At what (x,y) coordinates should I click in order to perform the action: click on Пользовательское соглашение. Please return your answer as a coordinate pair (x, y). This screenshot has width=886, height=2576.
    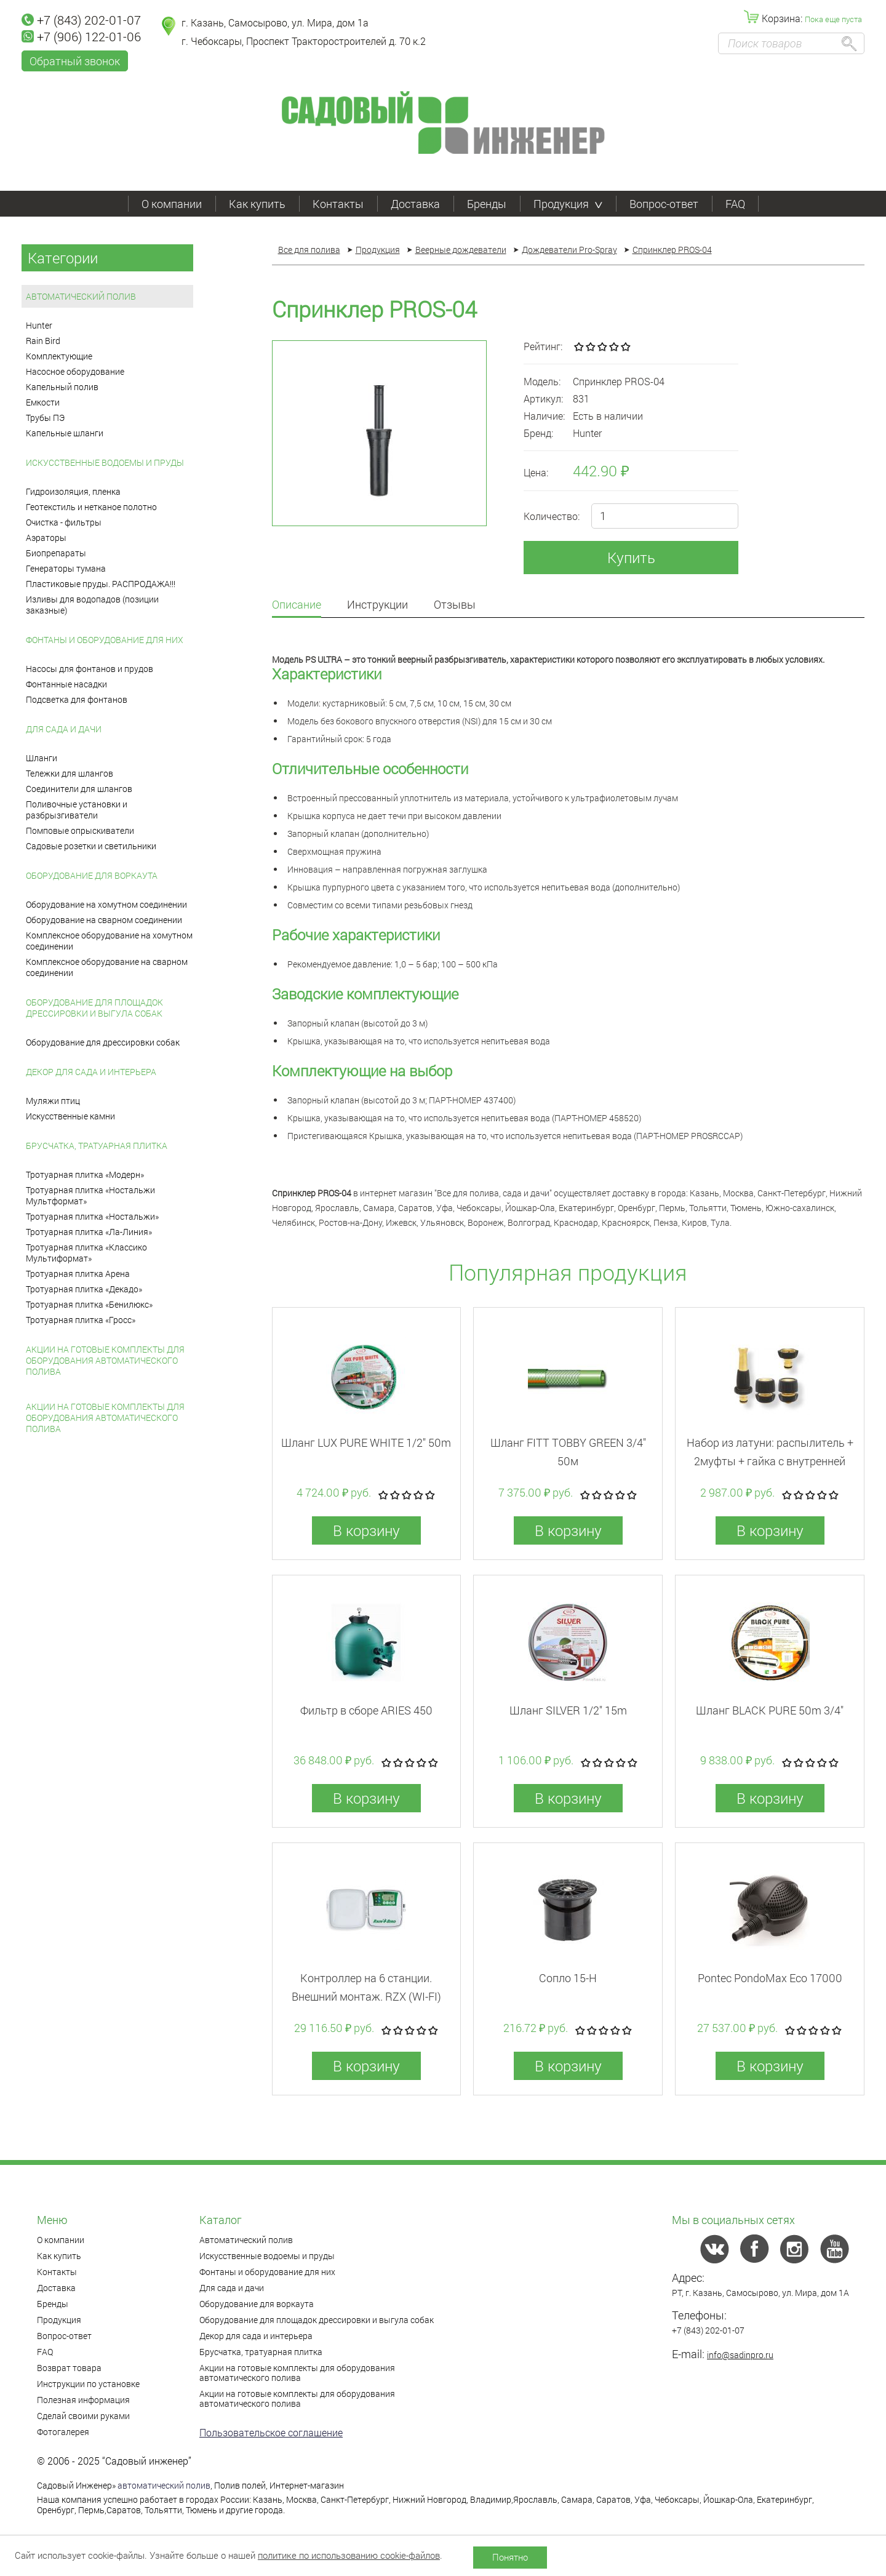
    Looking at the image, I should click on (271, 2432).